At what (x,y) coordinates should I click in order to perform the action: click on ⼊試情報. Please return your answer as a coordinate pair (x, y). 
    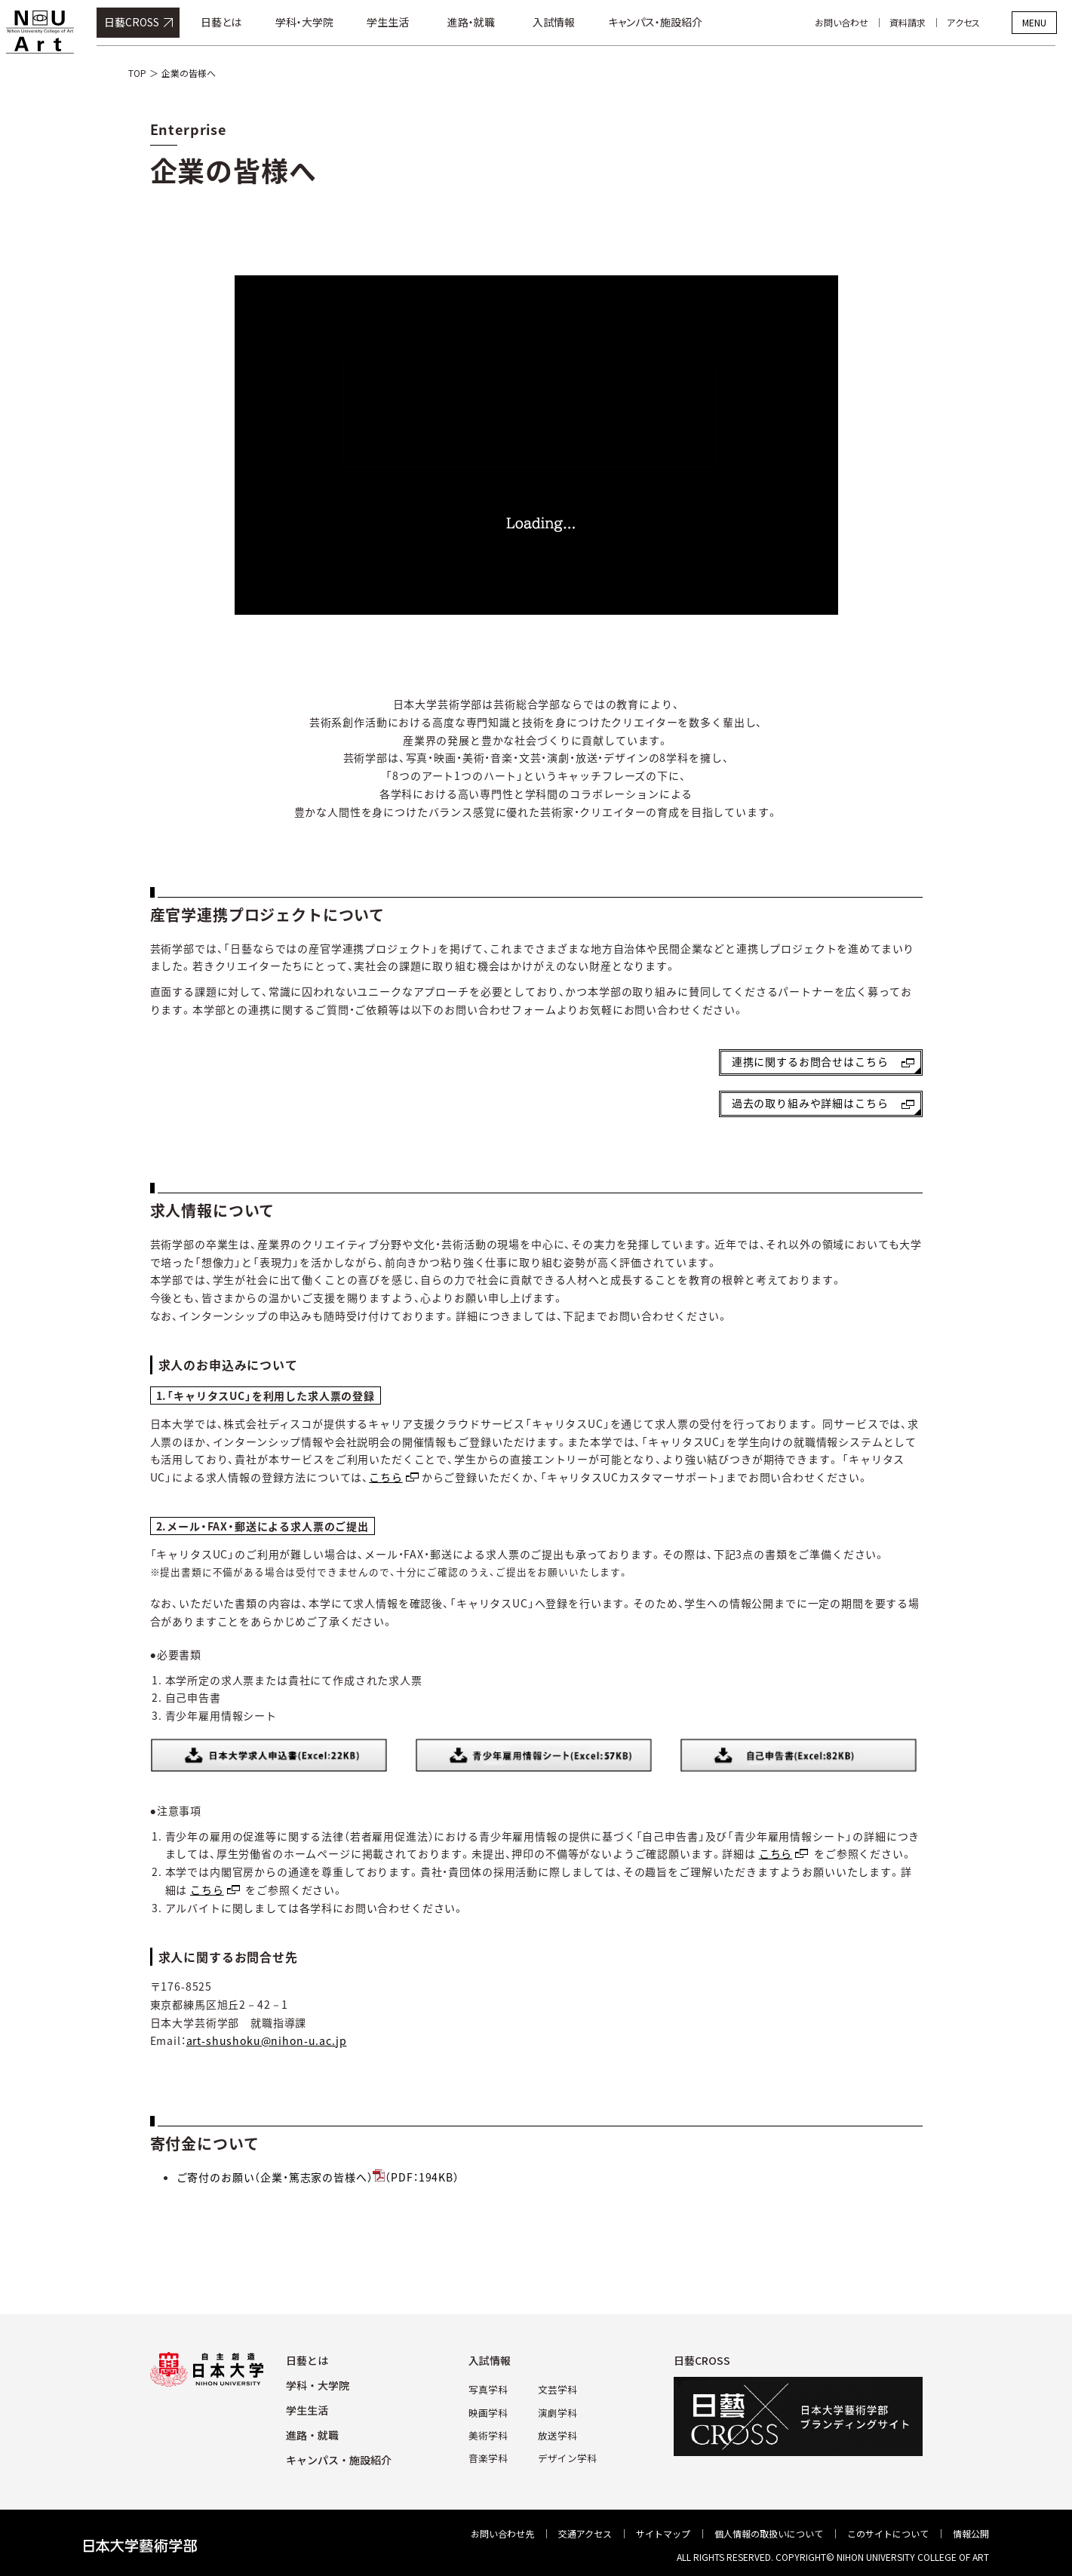
    Looking at the image, I should click on (493, 2360).